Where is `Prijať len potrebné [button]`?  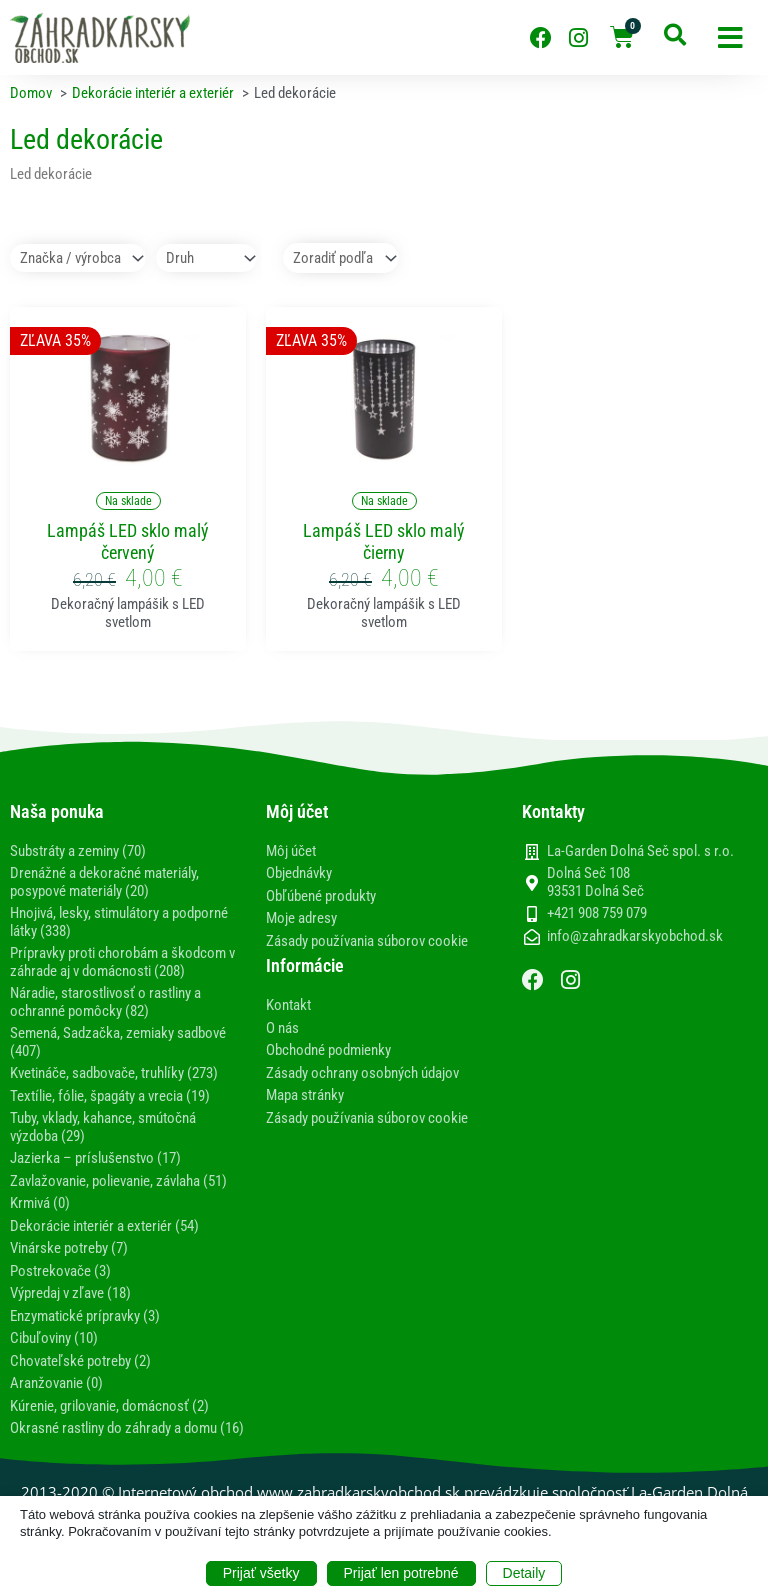 Prijať len potrebné [button] is located at coordinates (401, 1573).